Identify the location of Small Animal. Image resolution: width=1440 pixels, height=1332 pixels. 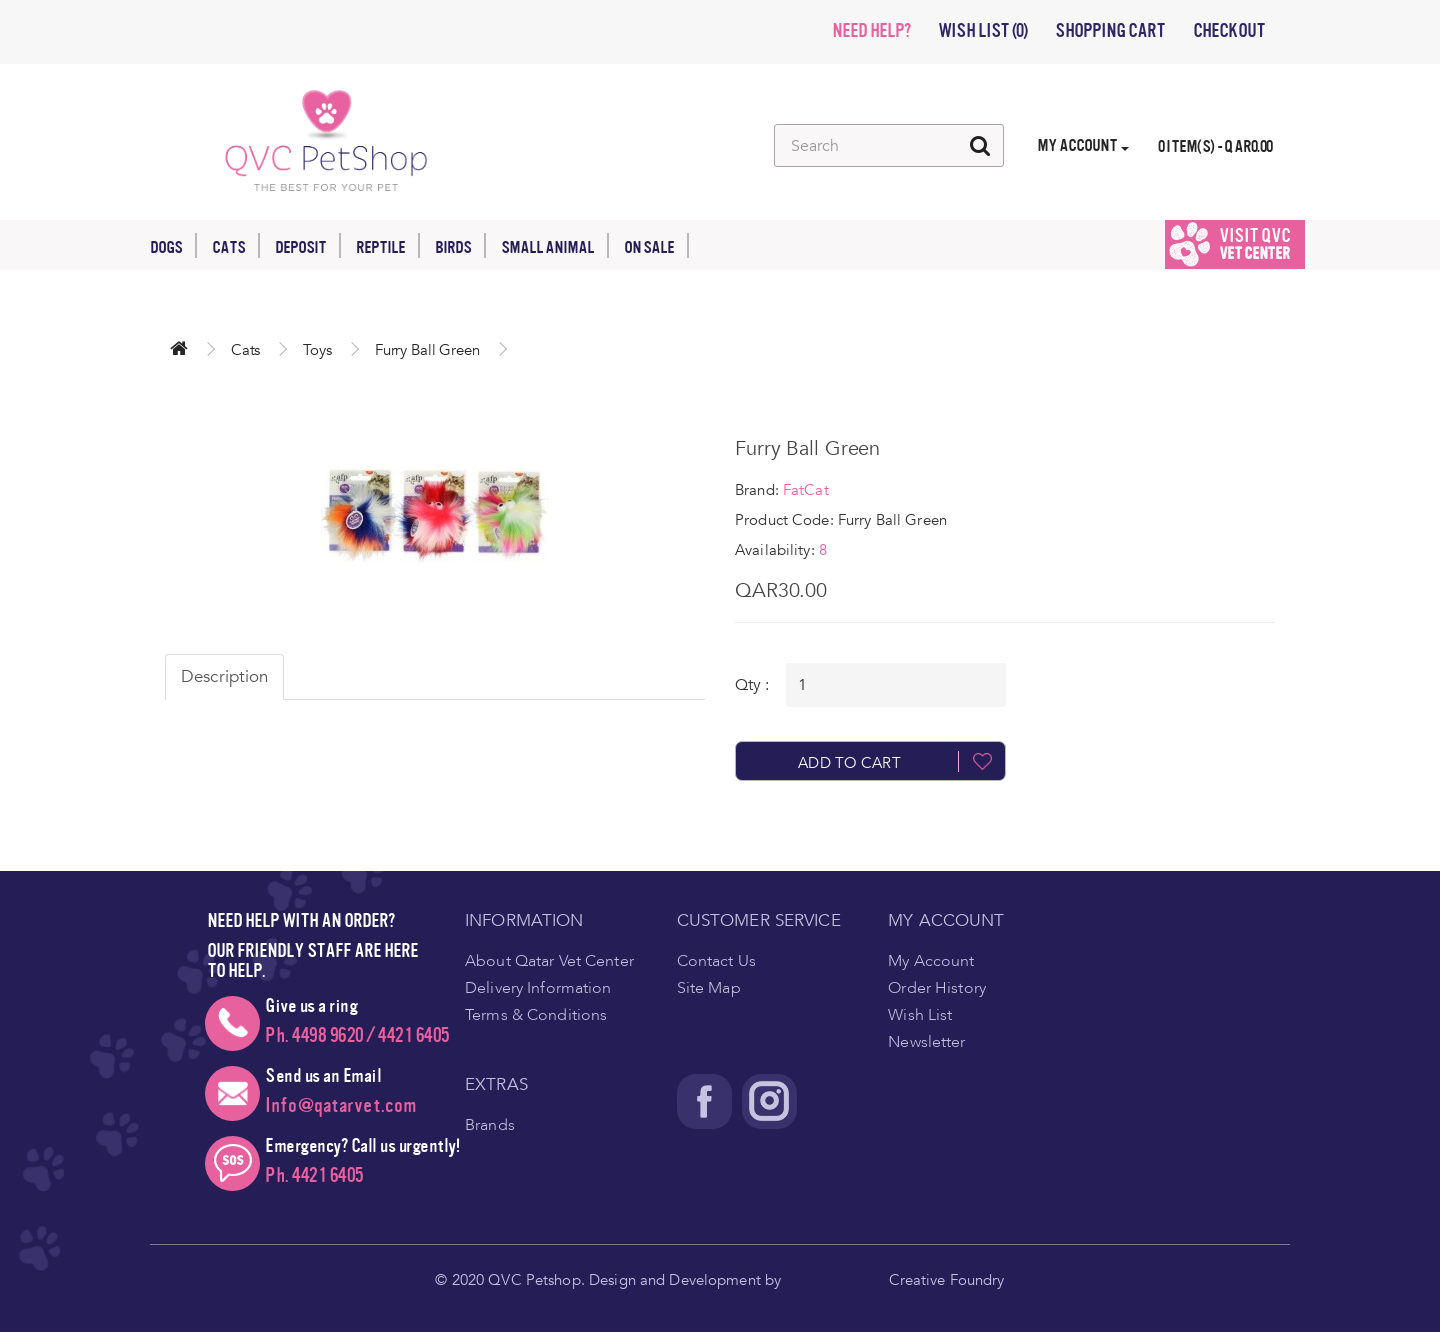
(555, 245).